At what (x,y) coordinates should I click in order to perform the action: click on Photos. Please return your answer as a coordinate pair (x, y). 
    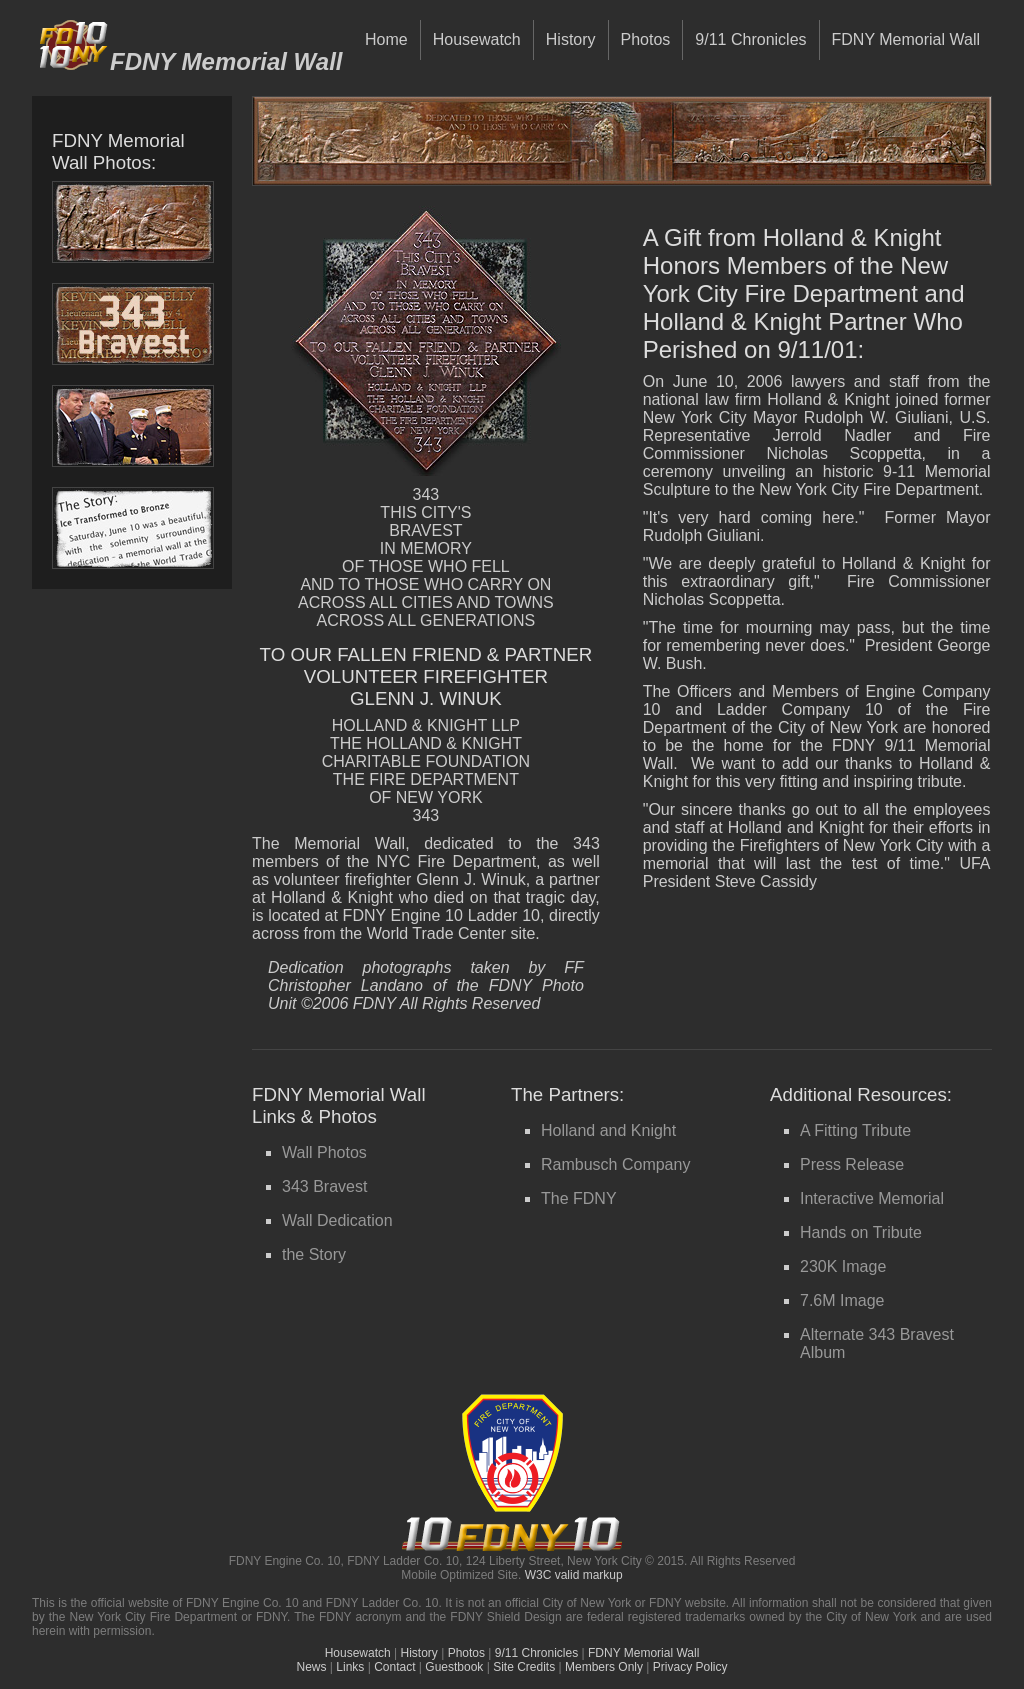
    Looking at the image, I should click on (646, 39).